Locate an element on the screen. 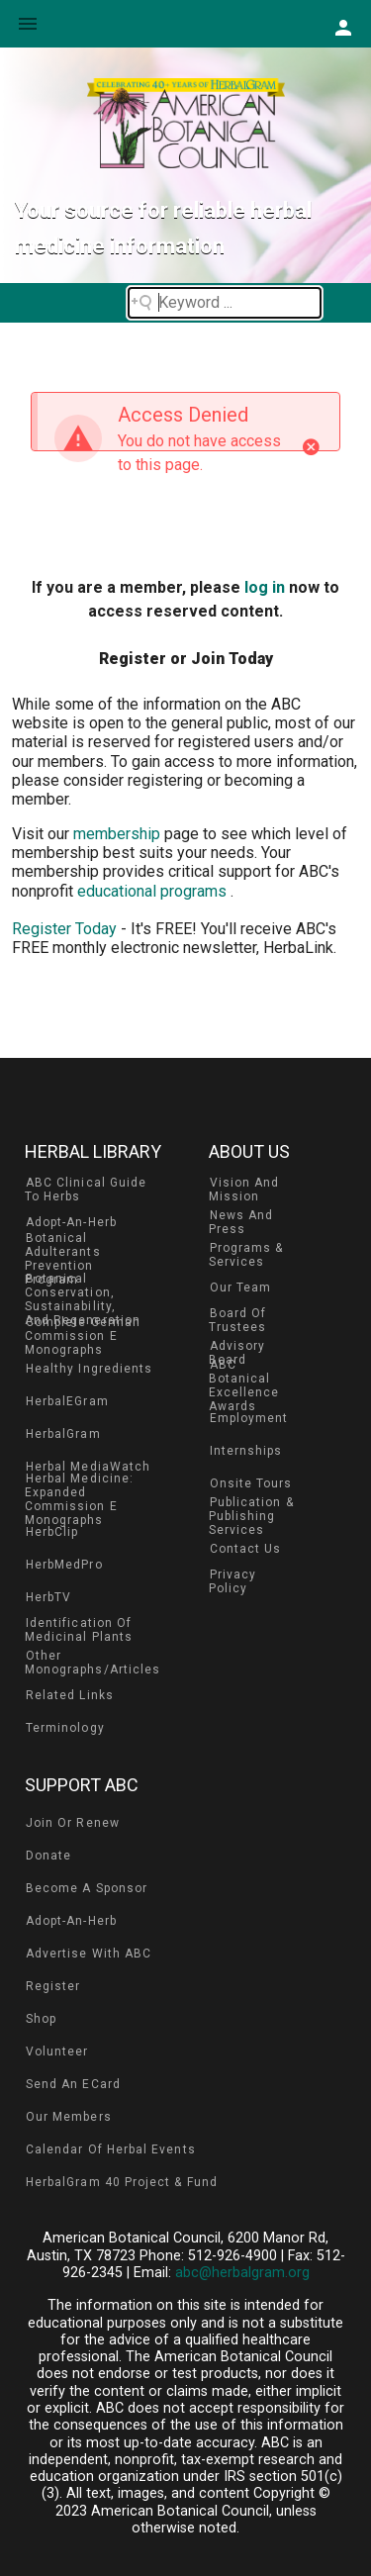  [Search field] is located at coordinates (225, 303).